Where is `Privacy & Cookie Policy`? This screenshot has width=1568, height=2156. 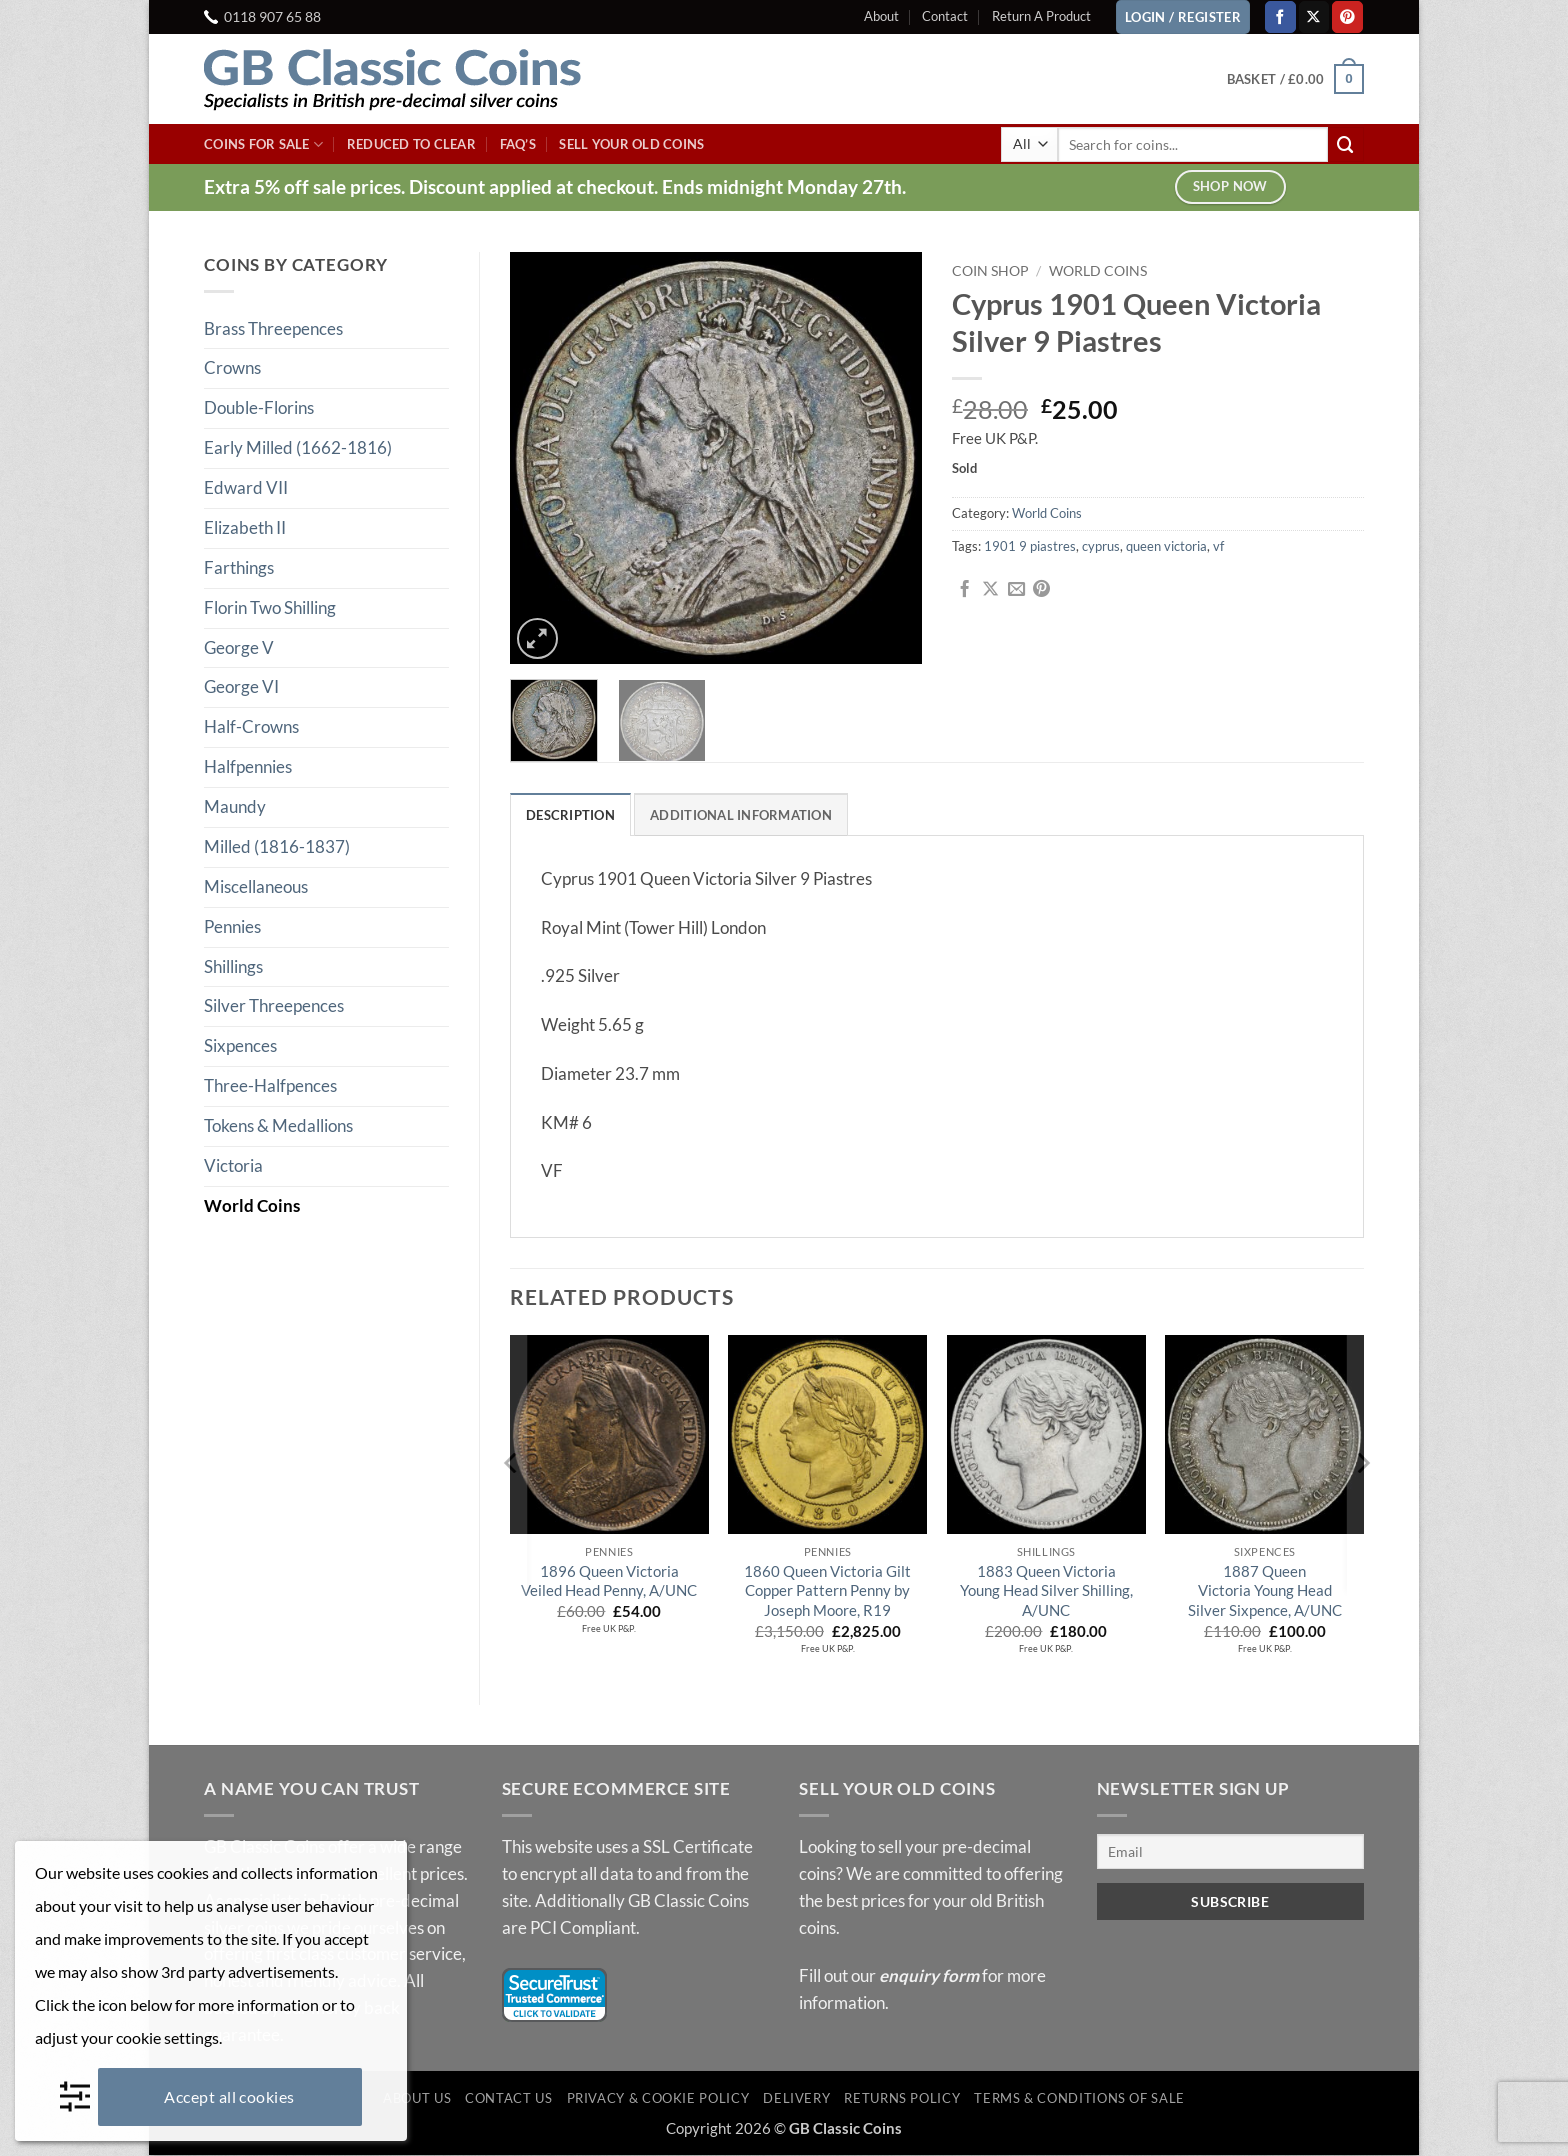
Privacy & Cookie Policy is located at coordinates (658, 2099).